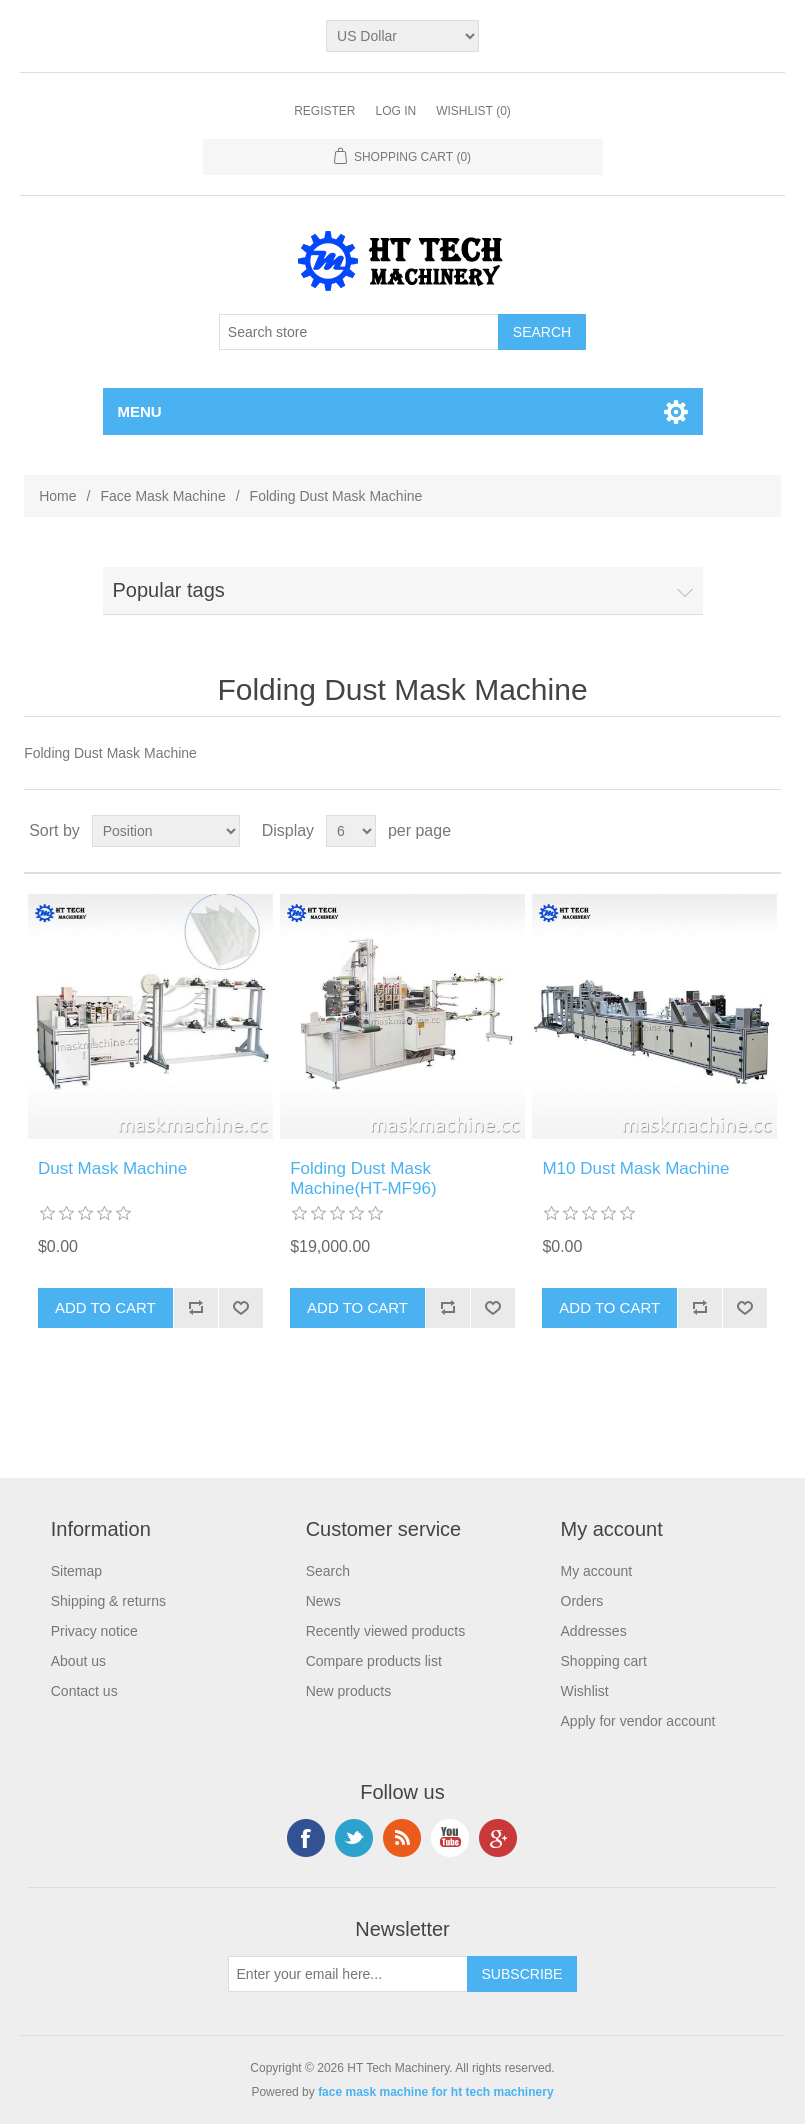 The image size is (805, 2124). I want to click on M10 Dust Mask Machine, so click(635, 1168).